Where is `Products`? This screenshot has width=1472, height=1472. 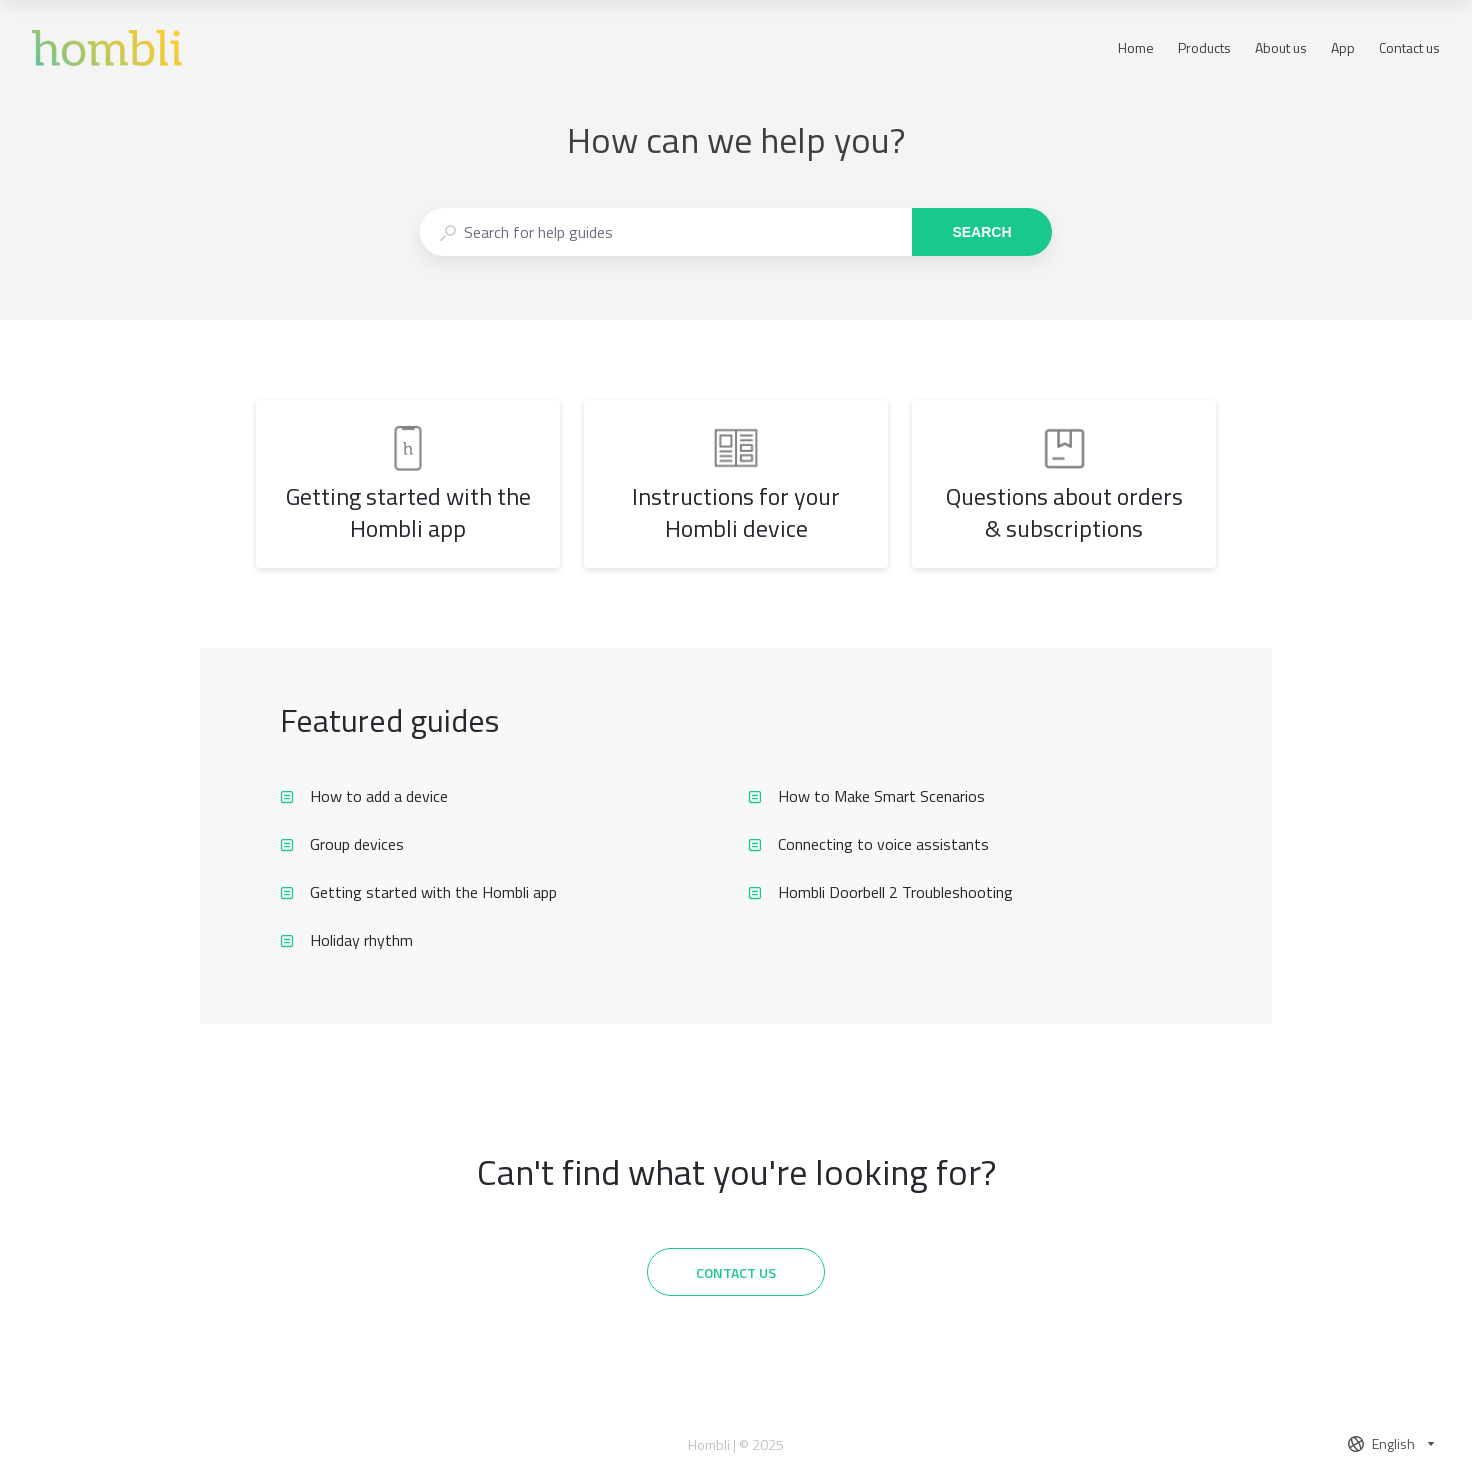
Products is located at coordinates (1204, 48).